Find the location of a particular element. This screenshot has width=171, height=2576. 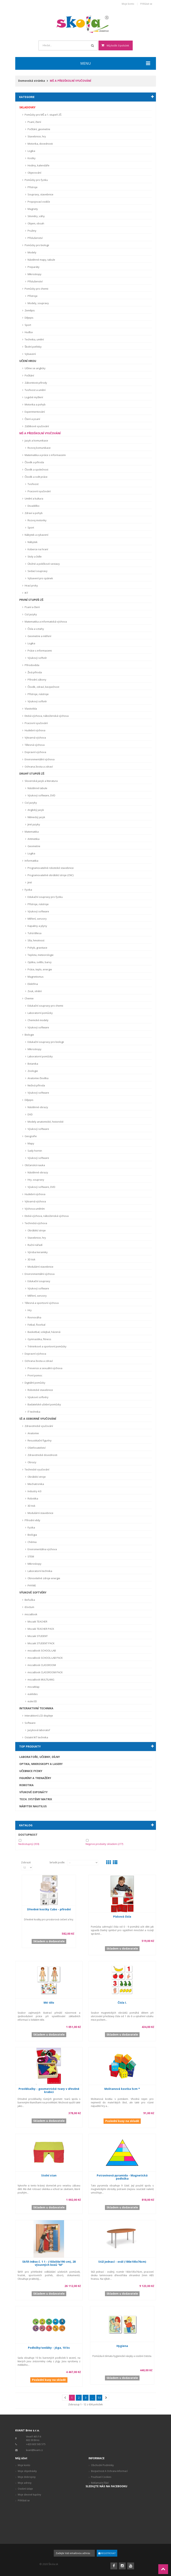

Moje konto is located at coordinates (128, 4).